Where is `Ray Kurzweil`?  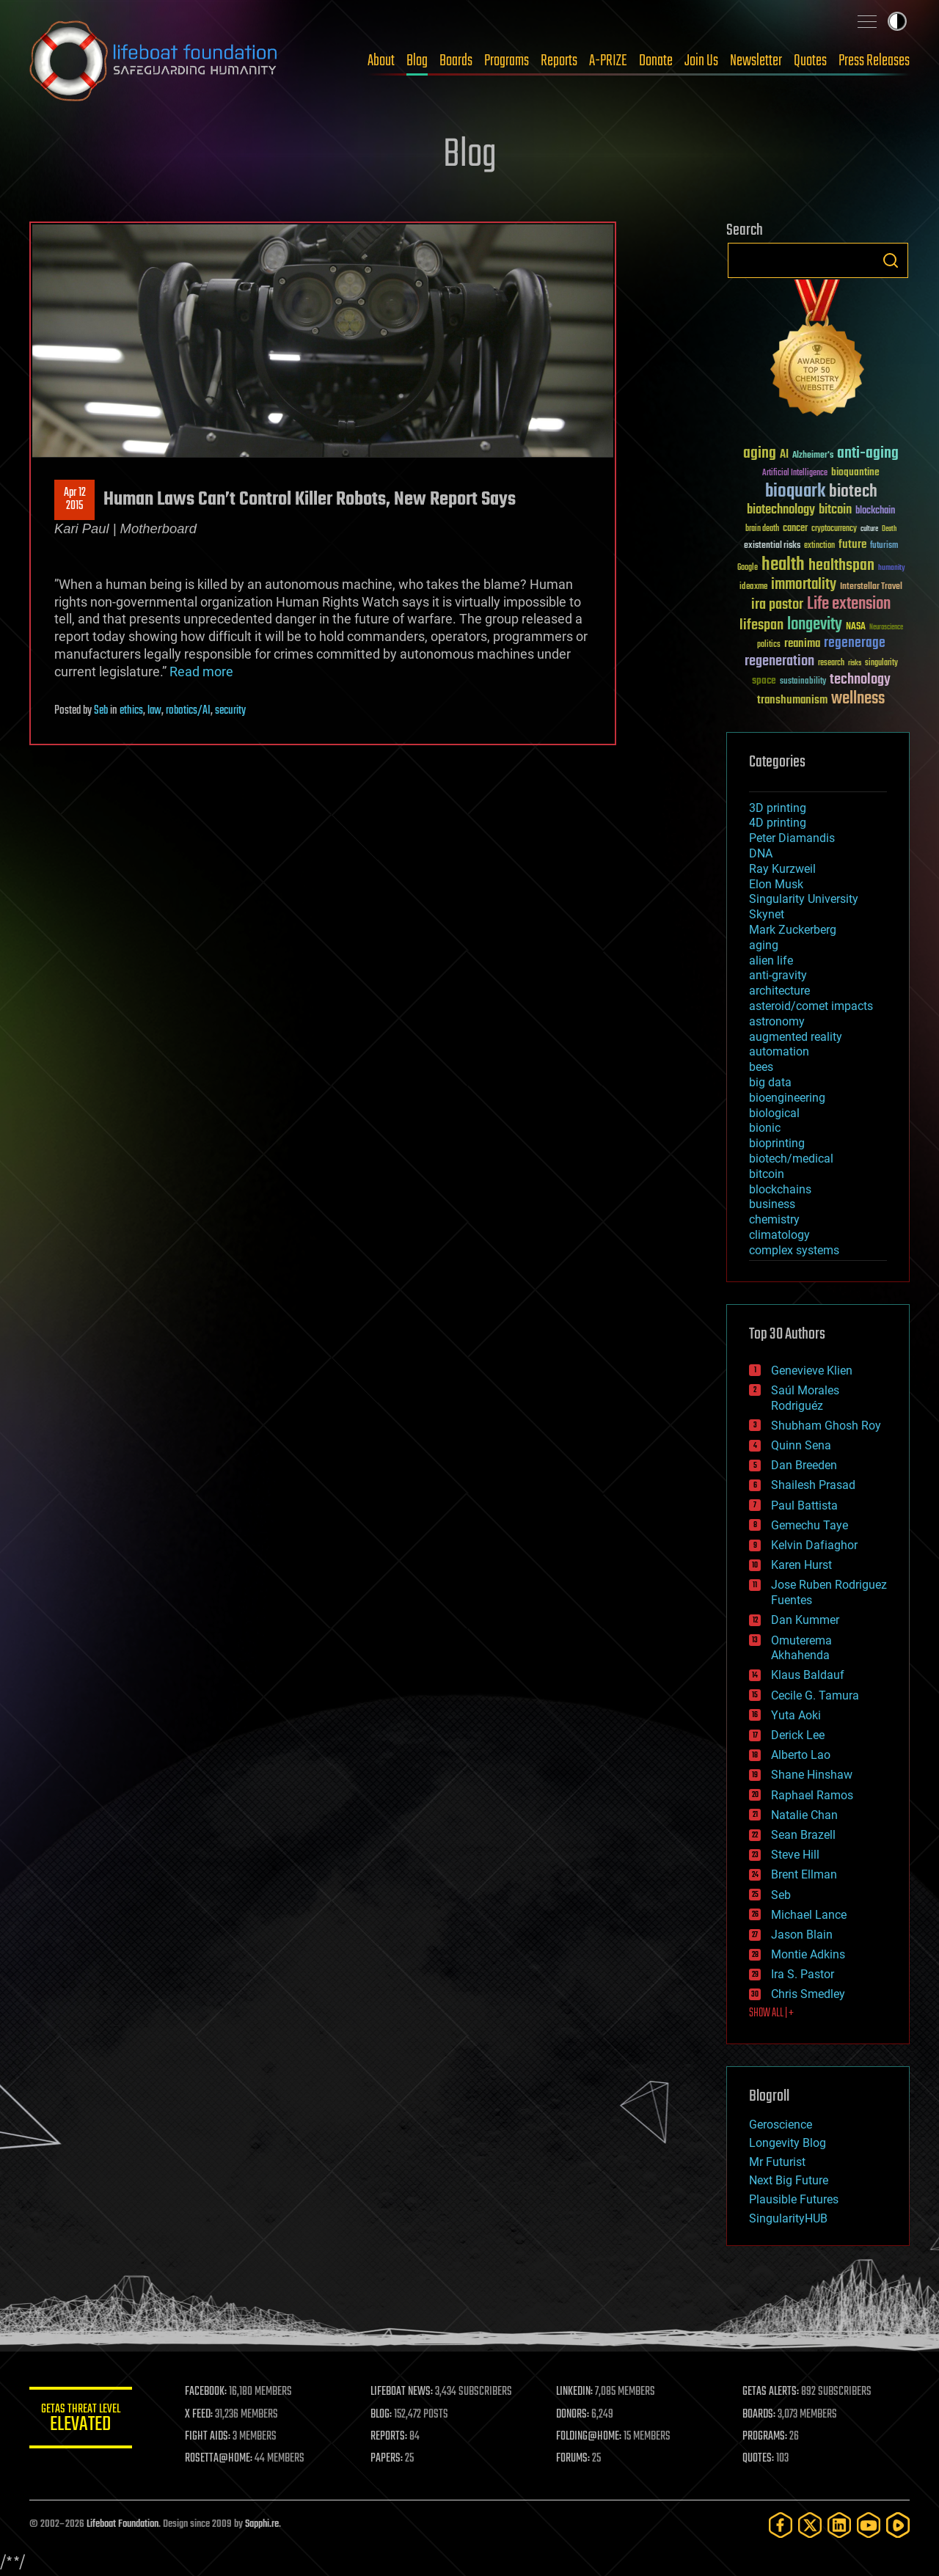
Ray Kurzweil is located at coordinates (782, 869).